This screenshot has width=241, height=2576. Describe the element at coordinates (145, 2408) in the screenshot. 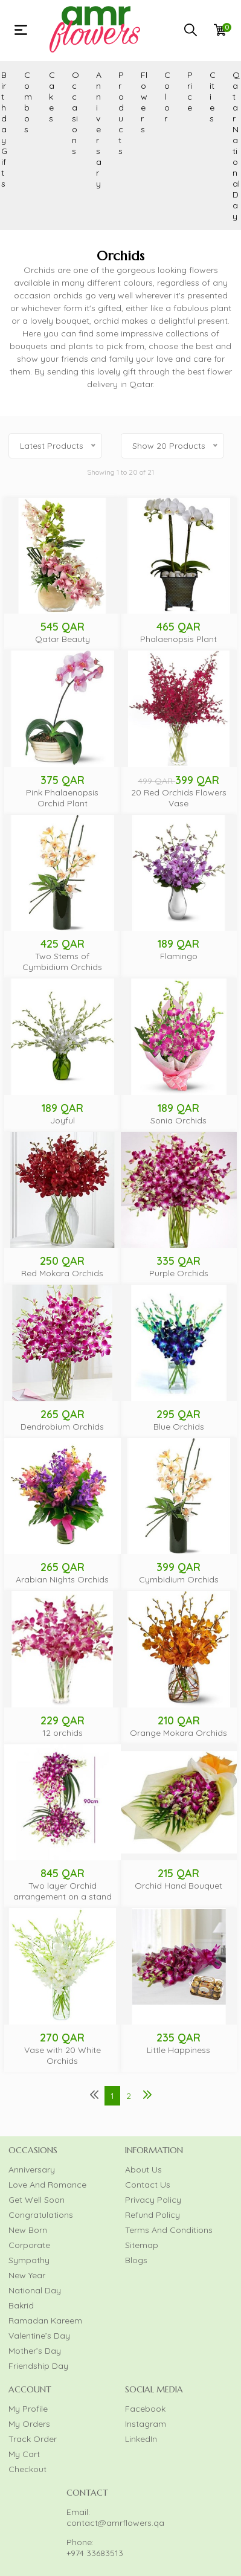

I see `Facebook` at that location.